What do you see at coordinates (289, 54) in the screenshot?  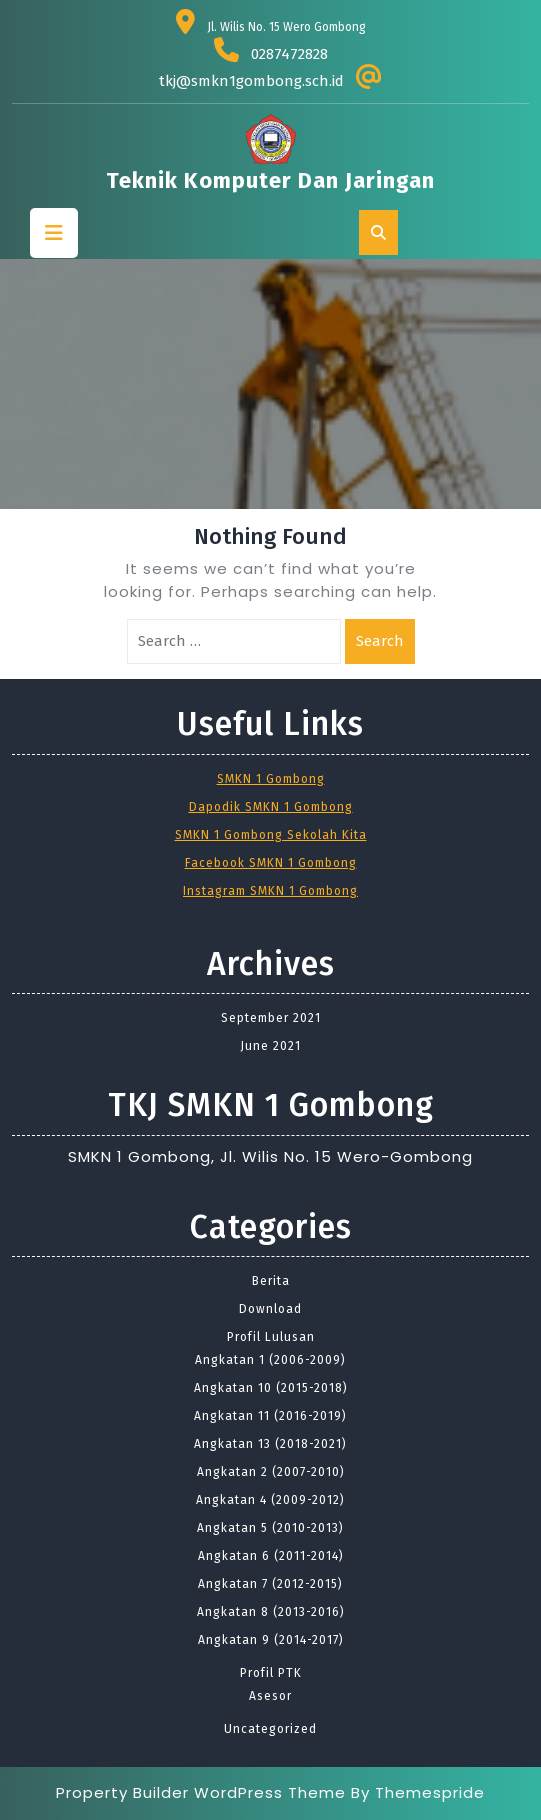 I see `0287472828` at bounding box center [289, 54].